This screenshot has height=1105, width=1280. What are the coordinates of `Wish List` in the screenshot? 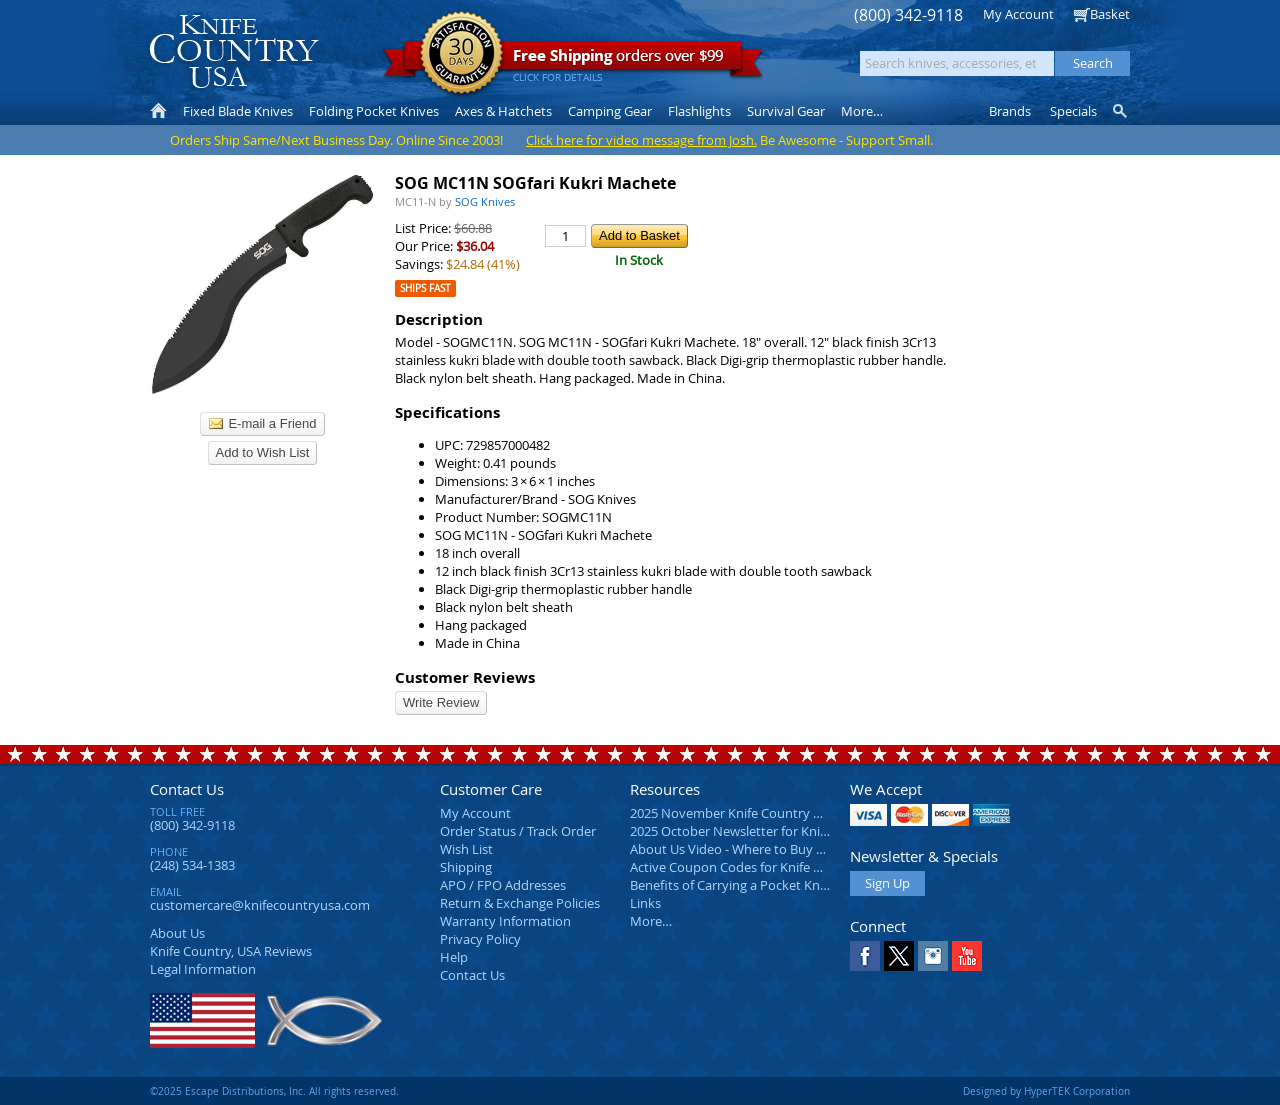 It's located at (466, 849).